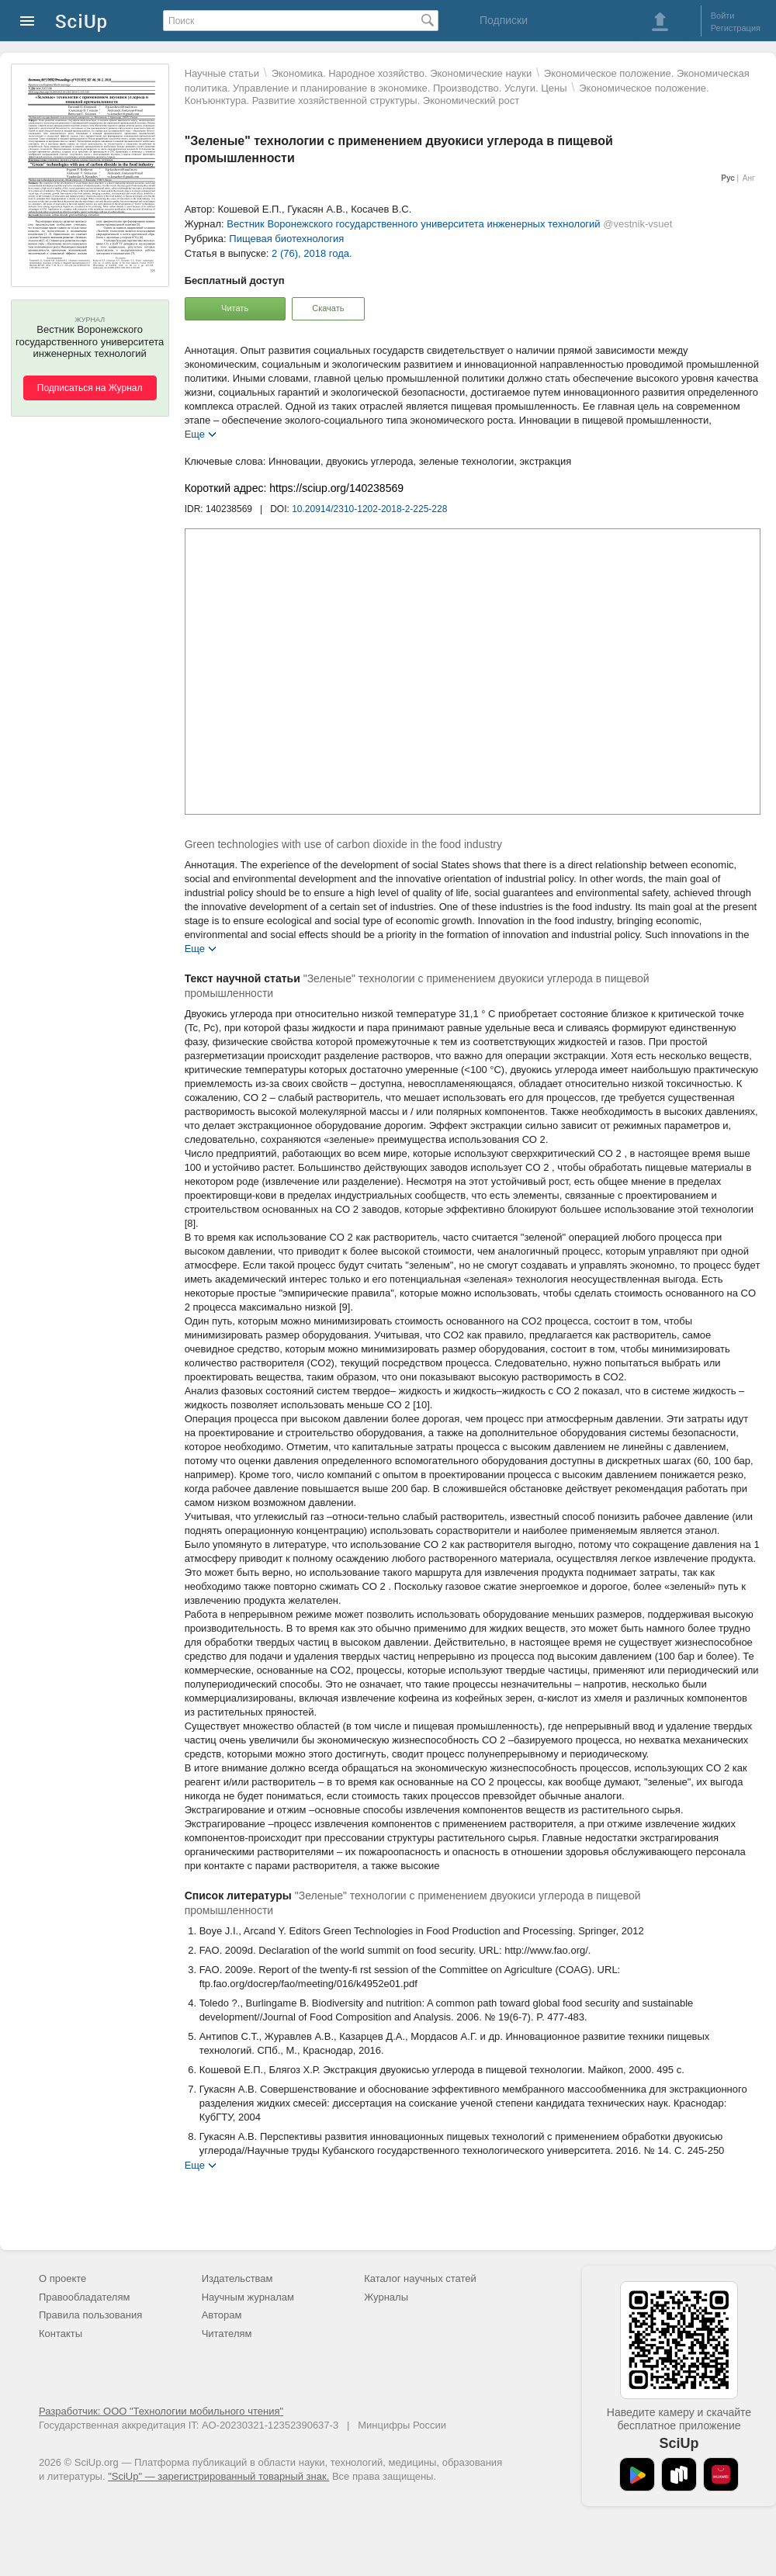  What do you see at coordinates (402, 73) in the screenshot?
I see `Экономика. Народное хозяйство. Экономические науки` at bounding box center [402, 73].